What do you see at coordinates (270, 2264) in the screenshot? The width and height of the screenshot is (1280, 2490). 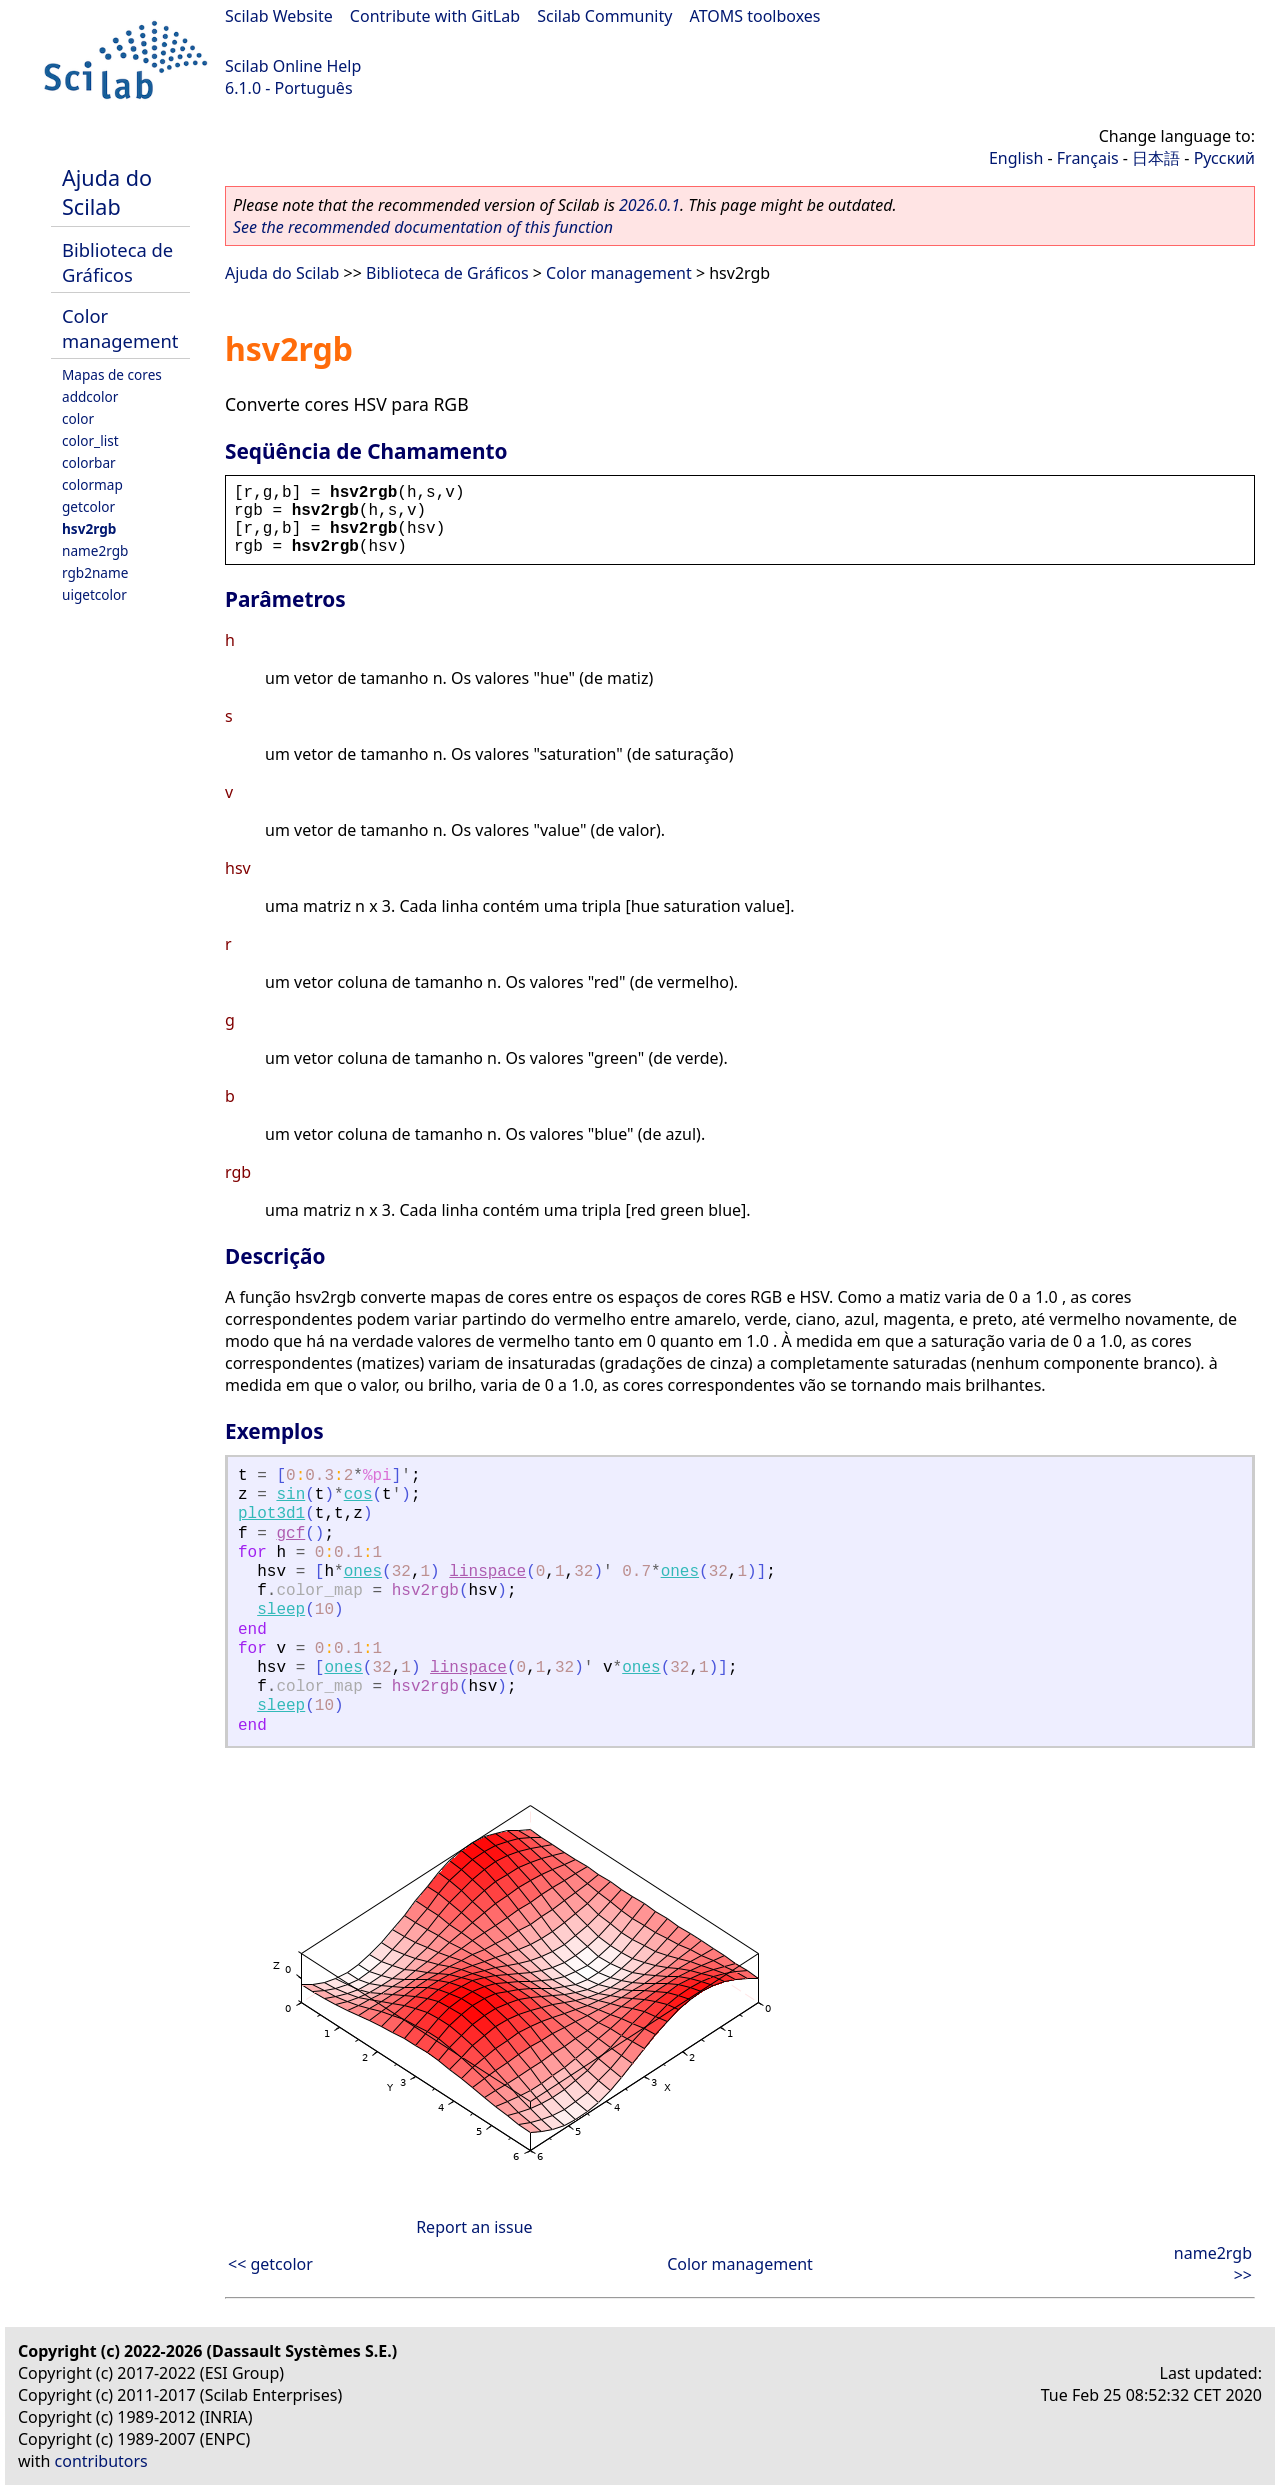 I see `<< getcolor` at bounding box center [270, 2264].